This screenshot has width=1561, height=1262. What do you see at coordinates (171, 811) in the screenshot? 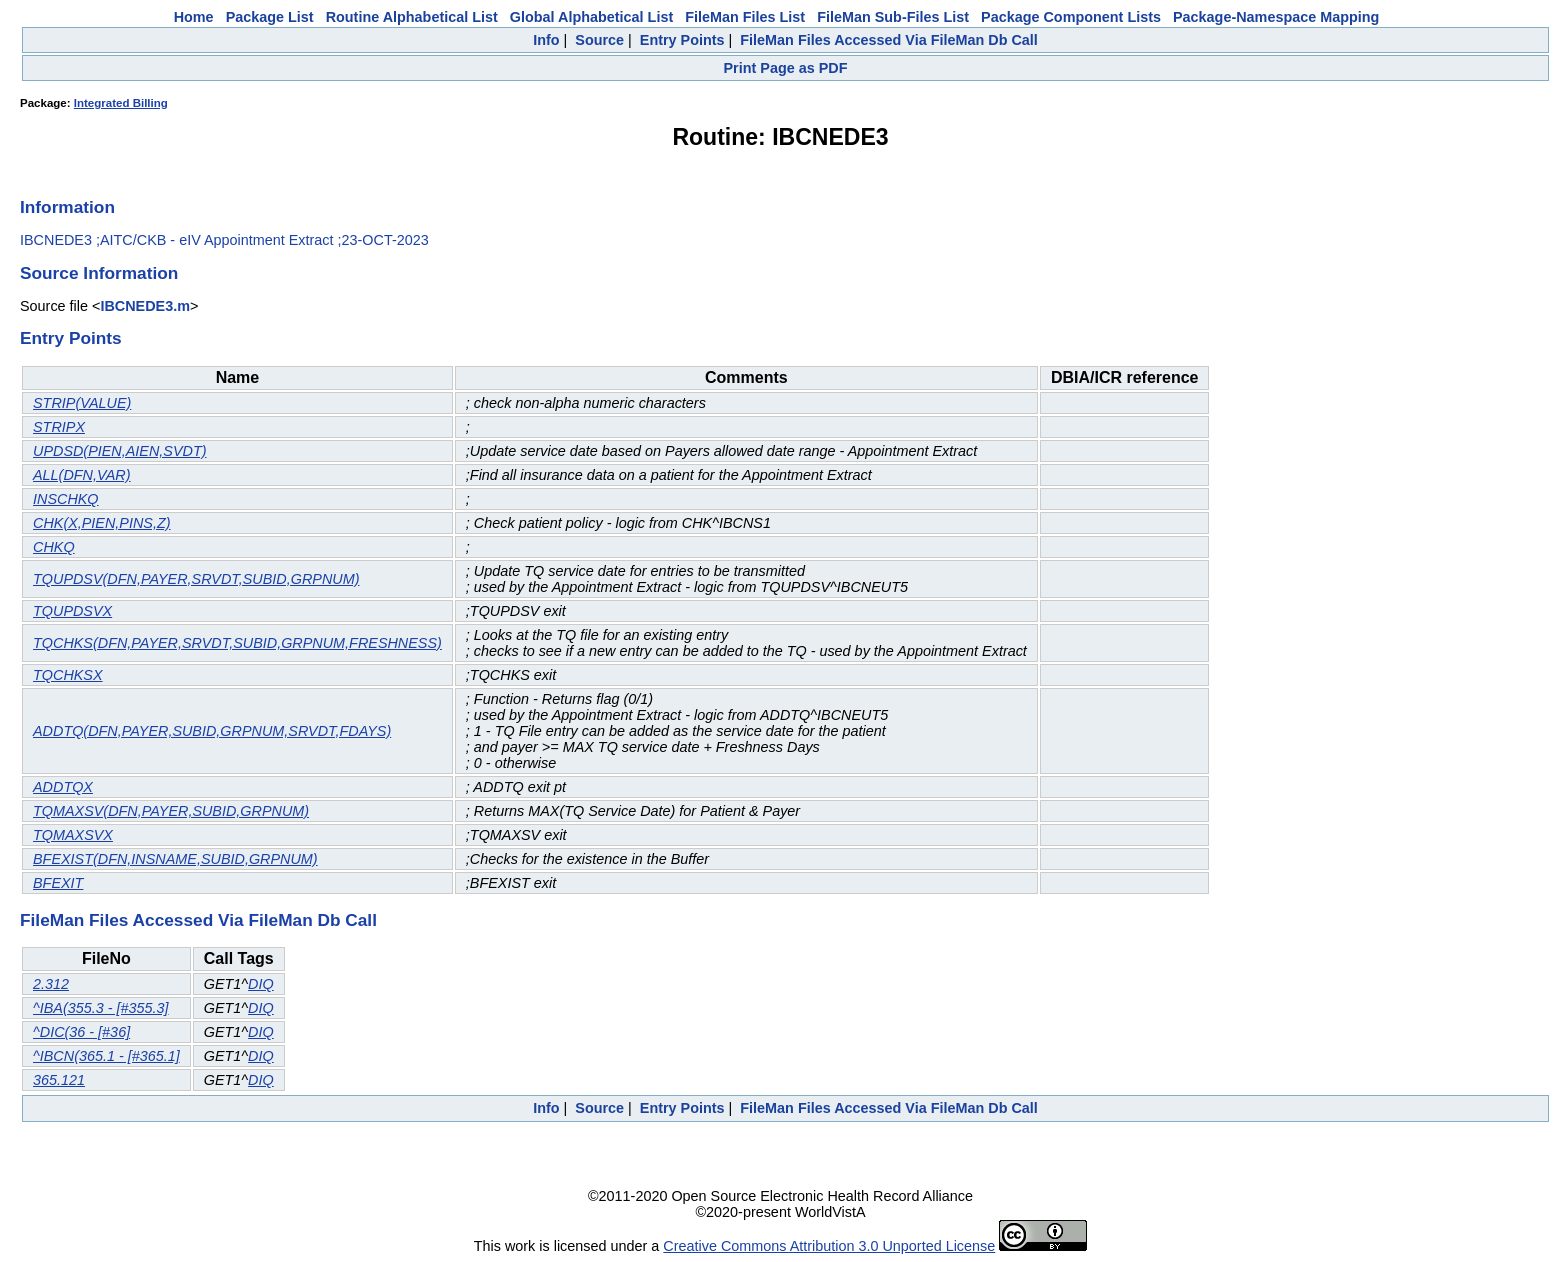
I see `TQMAXSV(DFN,PAYER,SUBID,GRPNUM)` at bounding box center [171, 811].